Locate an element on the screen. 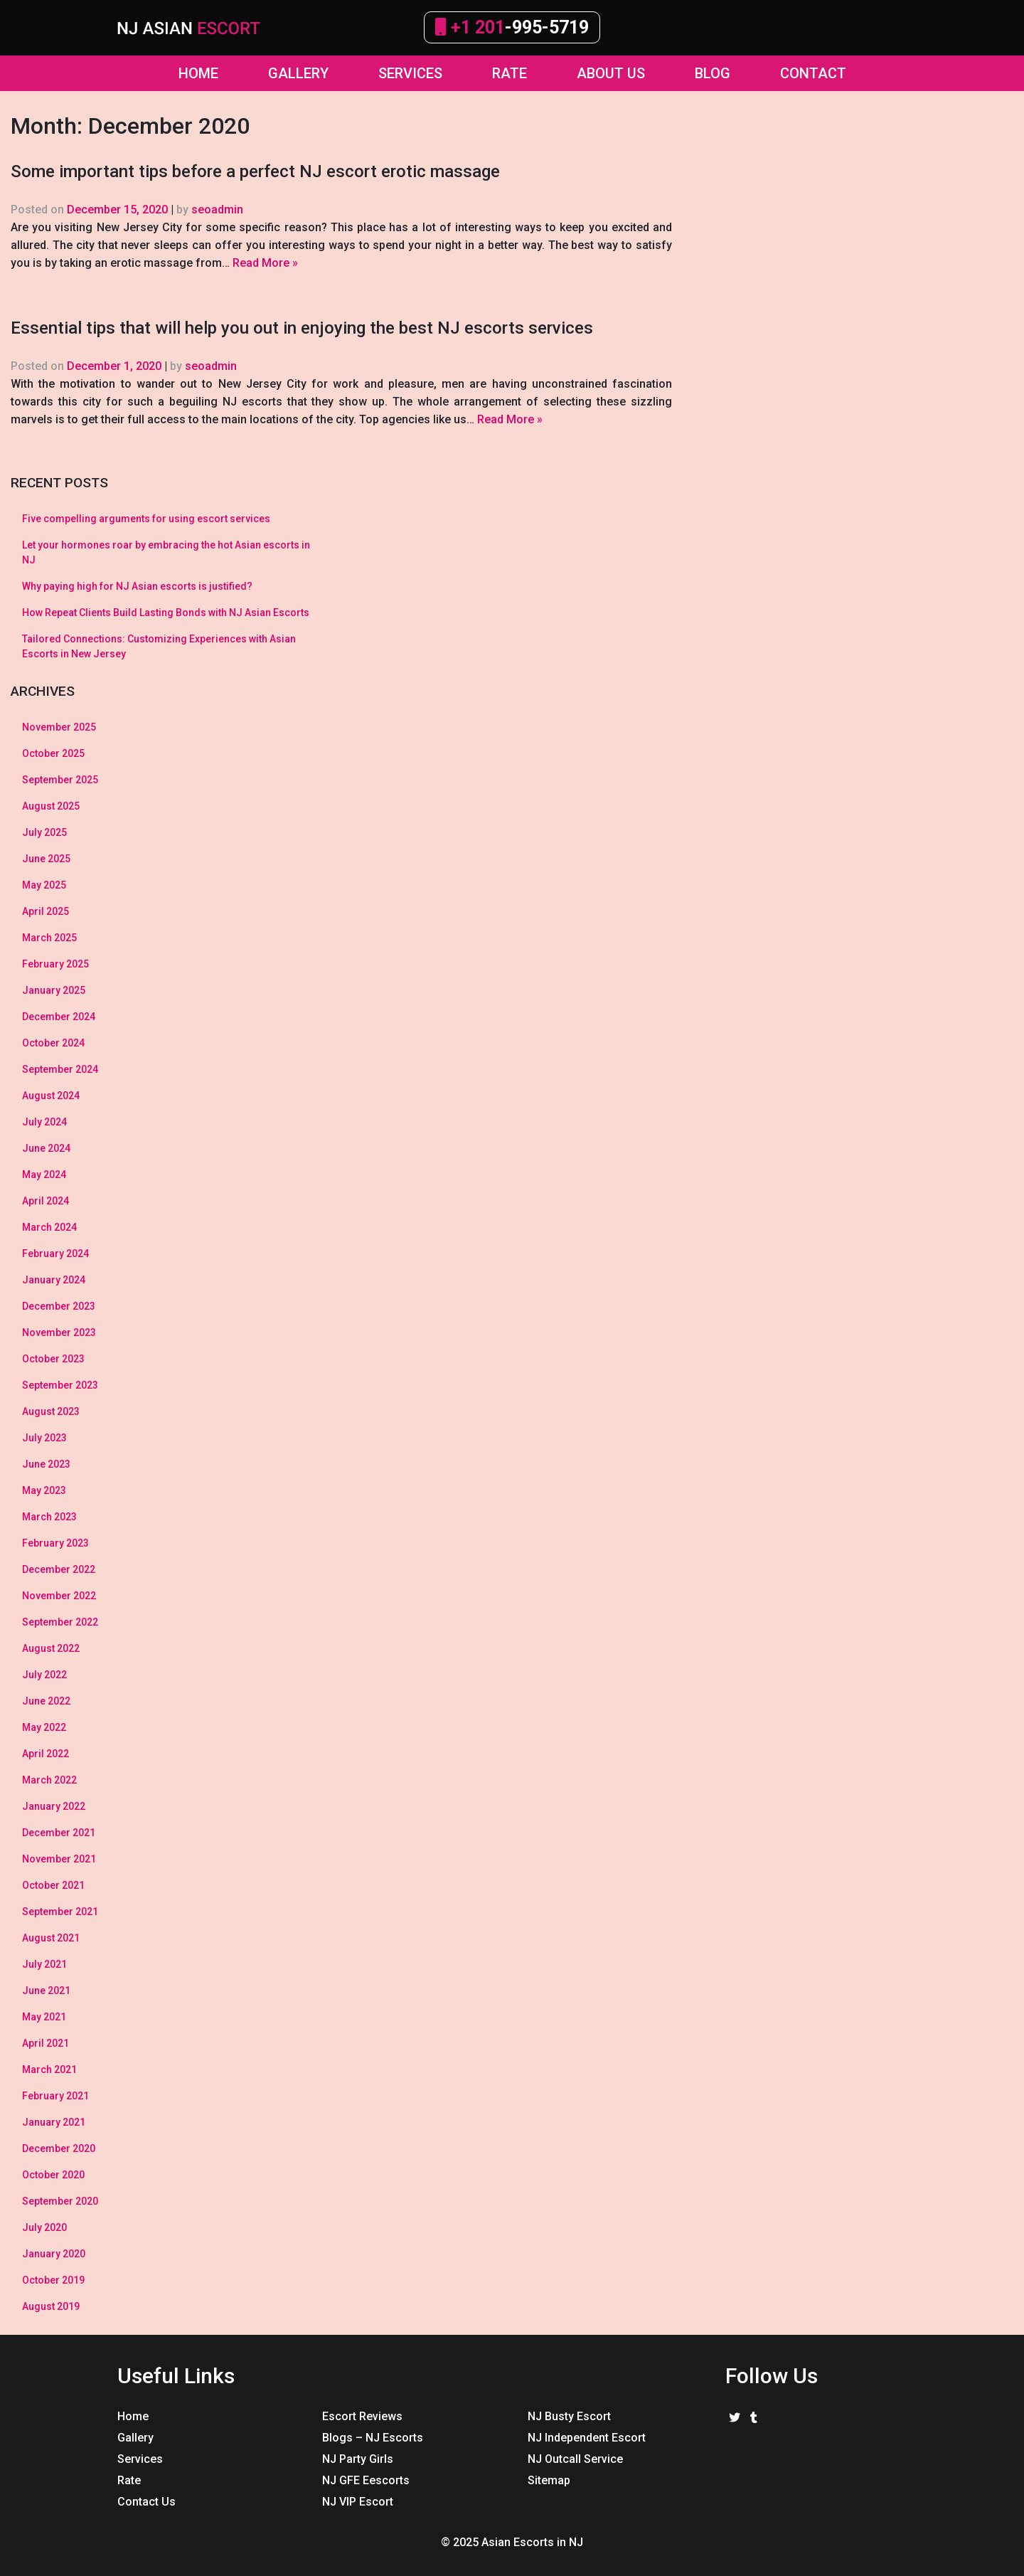  Why paying high for NJ Asian escorts is justified? is located at coordinates (137, 586).